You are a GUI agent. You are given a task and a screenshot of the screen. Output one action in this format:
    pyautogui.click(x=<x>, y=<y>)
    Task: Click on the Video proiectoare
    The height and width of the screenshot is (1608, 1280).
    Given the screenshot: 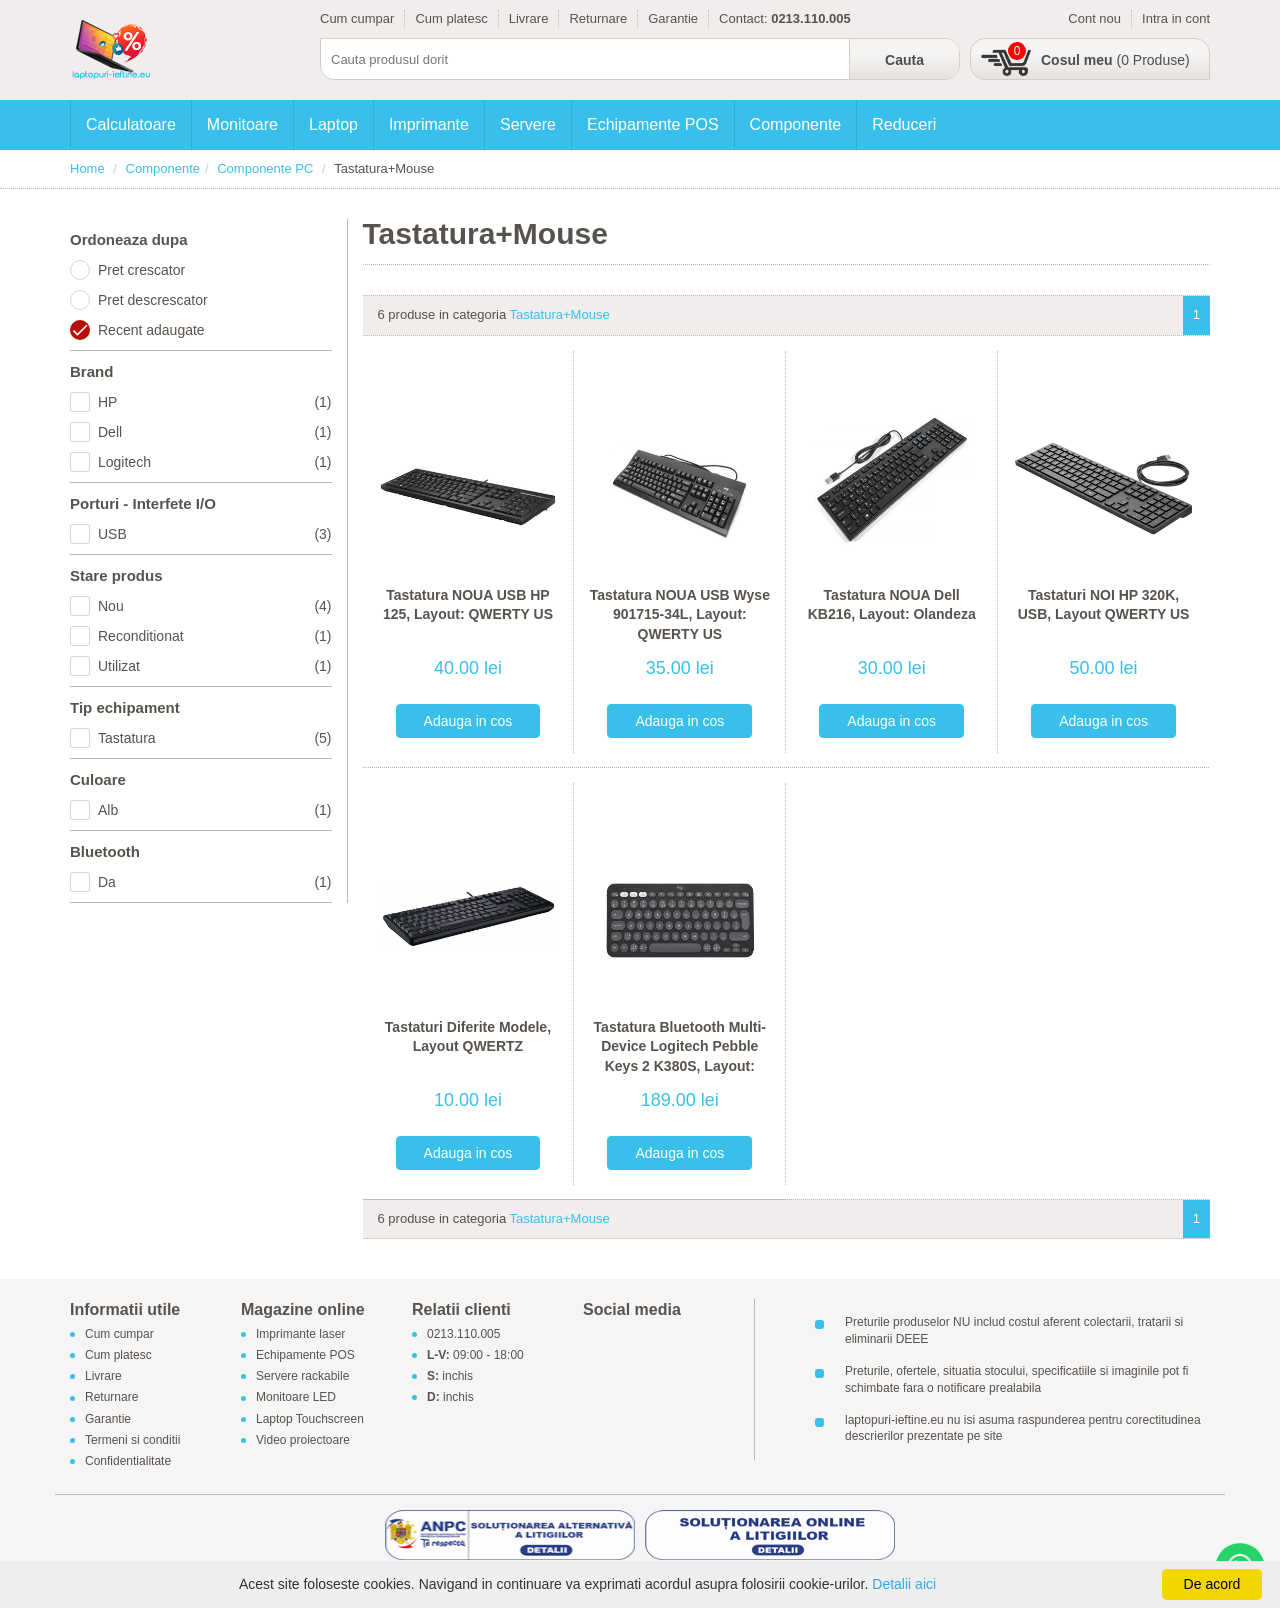 What is the action you would take?
    pyautogui.click(x=303, y=1440)
    